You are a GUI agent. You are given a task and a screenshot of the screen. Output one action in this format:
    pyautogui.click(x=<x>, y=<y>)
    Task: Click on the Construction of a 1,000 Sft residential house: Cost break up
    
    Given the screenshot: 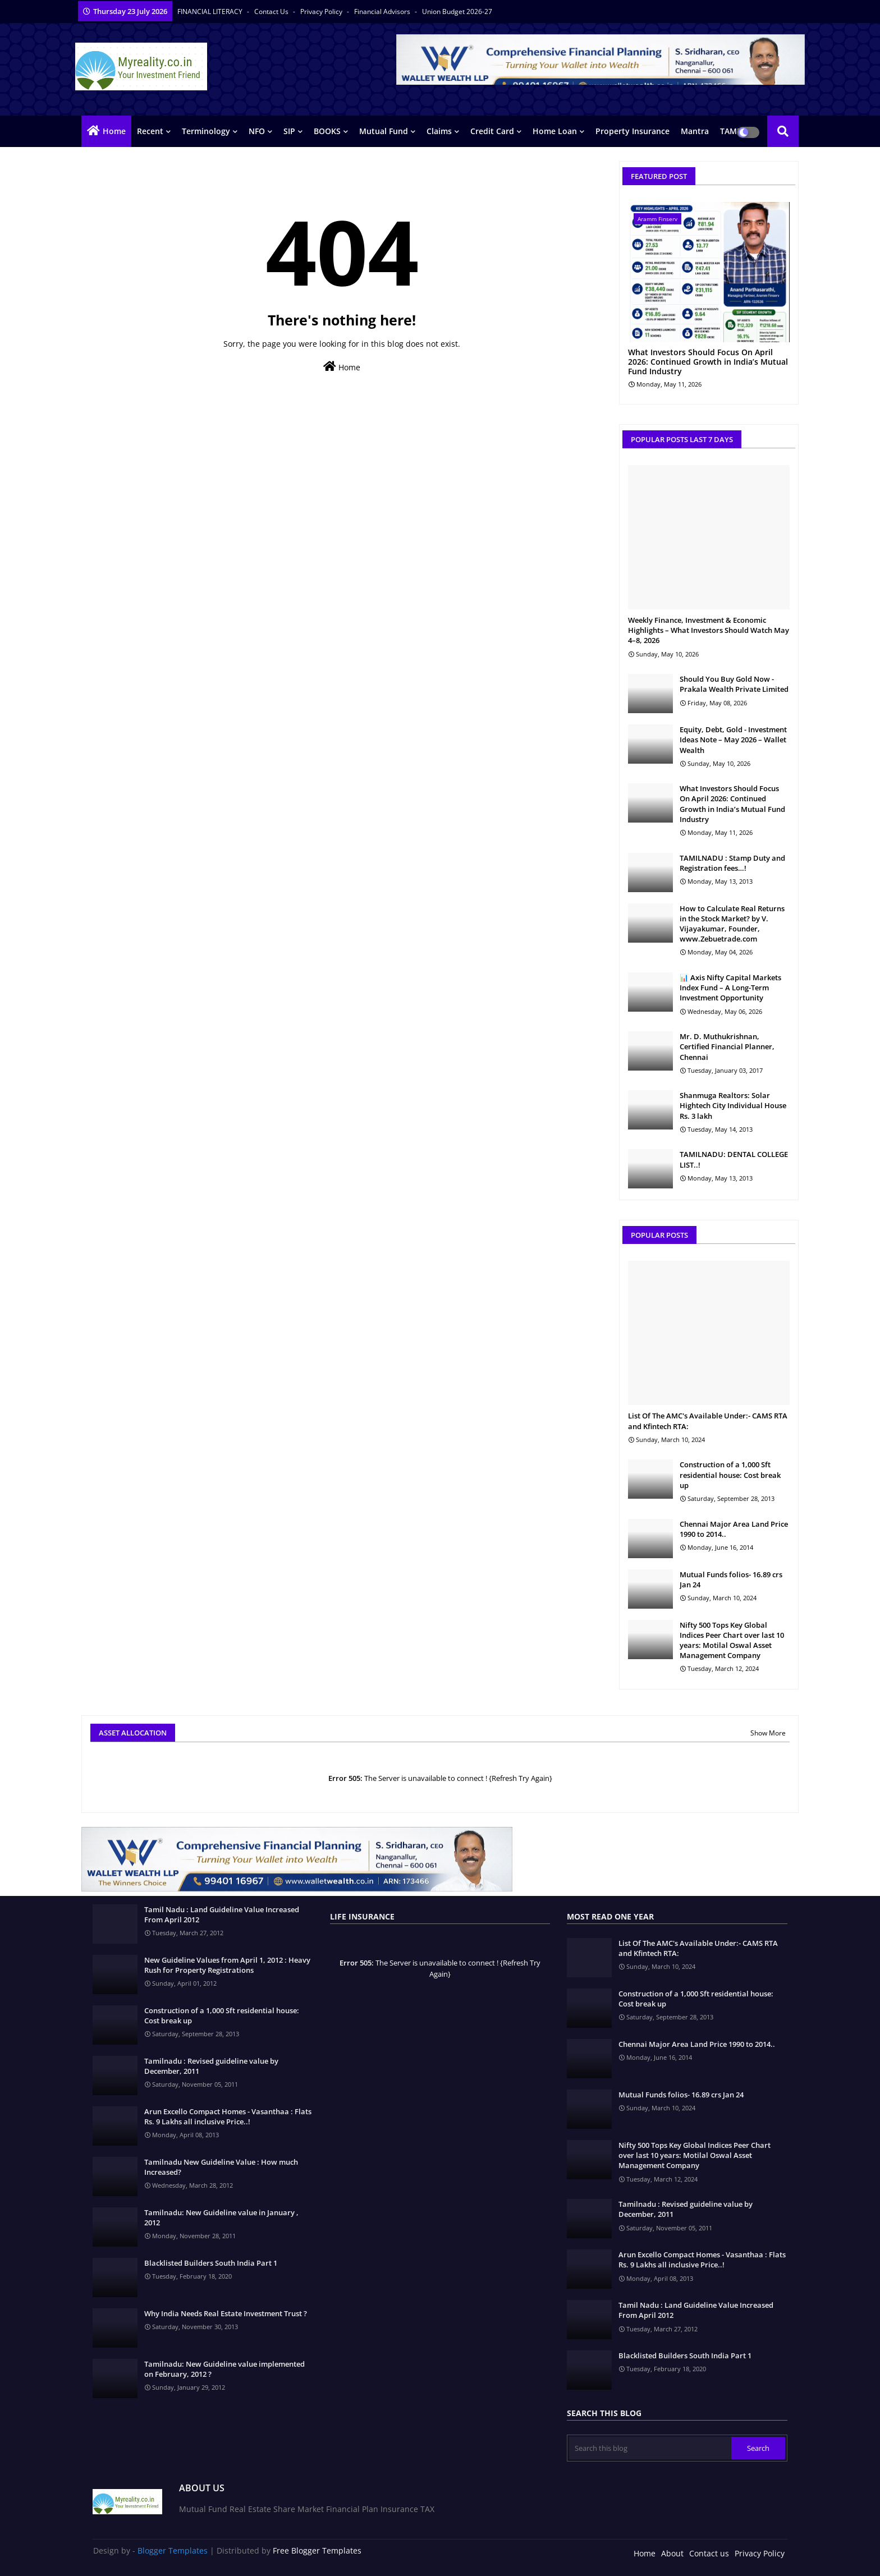 What is the action you would take?
    pyautogui.click(x=730, y=1474)
    